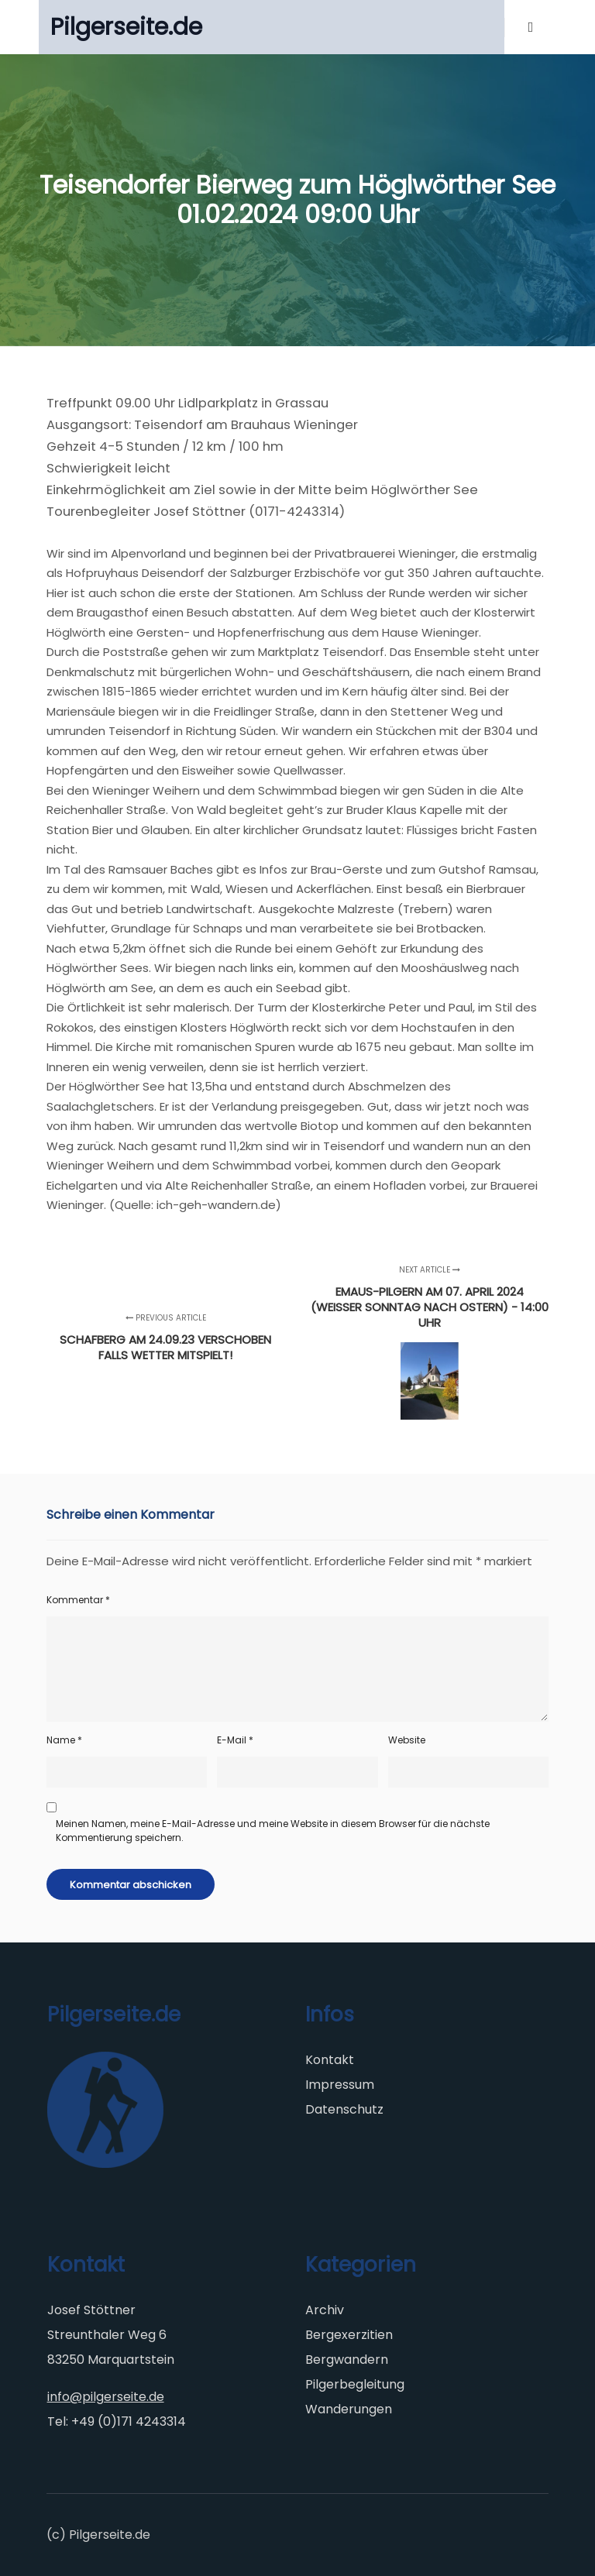 Image resolution: width=595 pixels, height=2576 pixels. What do you see at coordinates (105, 2397) in the screenshot?
I see `info@pilgerseite.de` at bounding box center [105, 2397].